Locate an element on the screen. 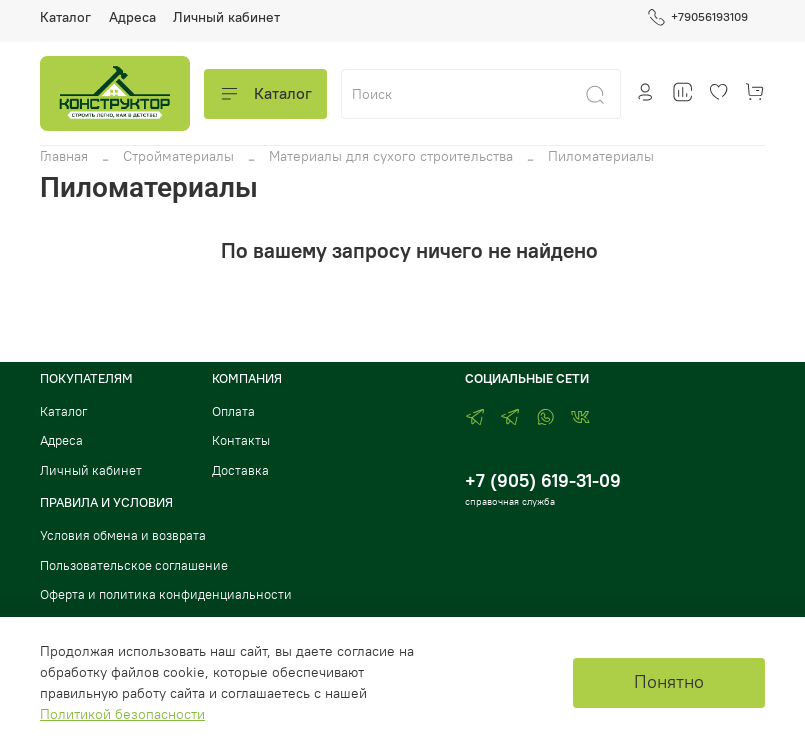  Главная is located at coordinates (64, 156).